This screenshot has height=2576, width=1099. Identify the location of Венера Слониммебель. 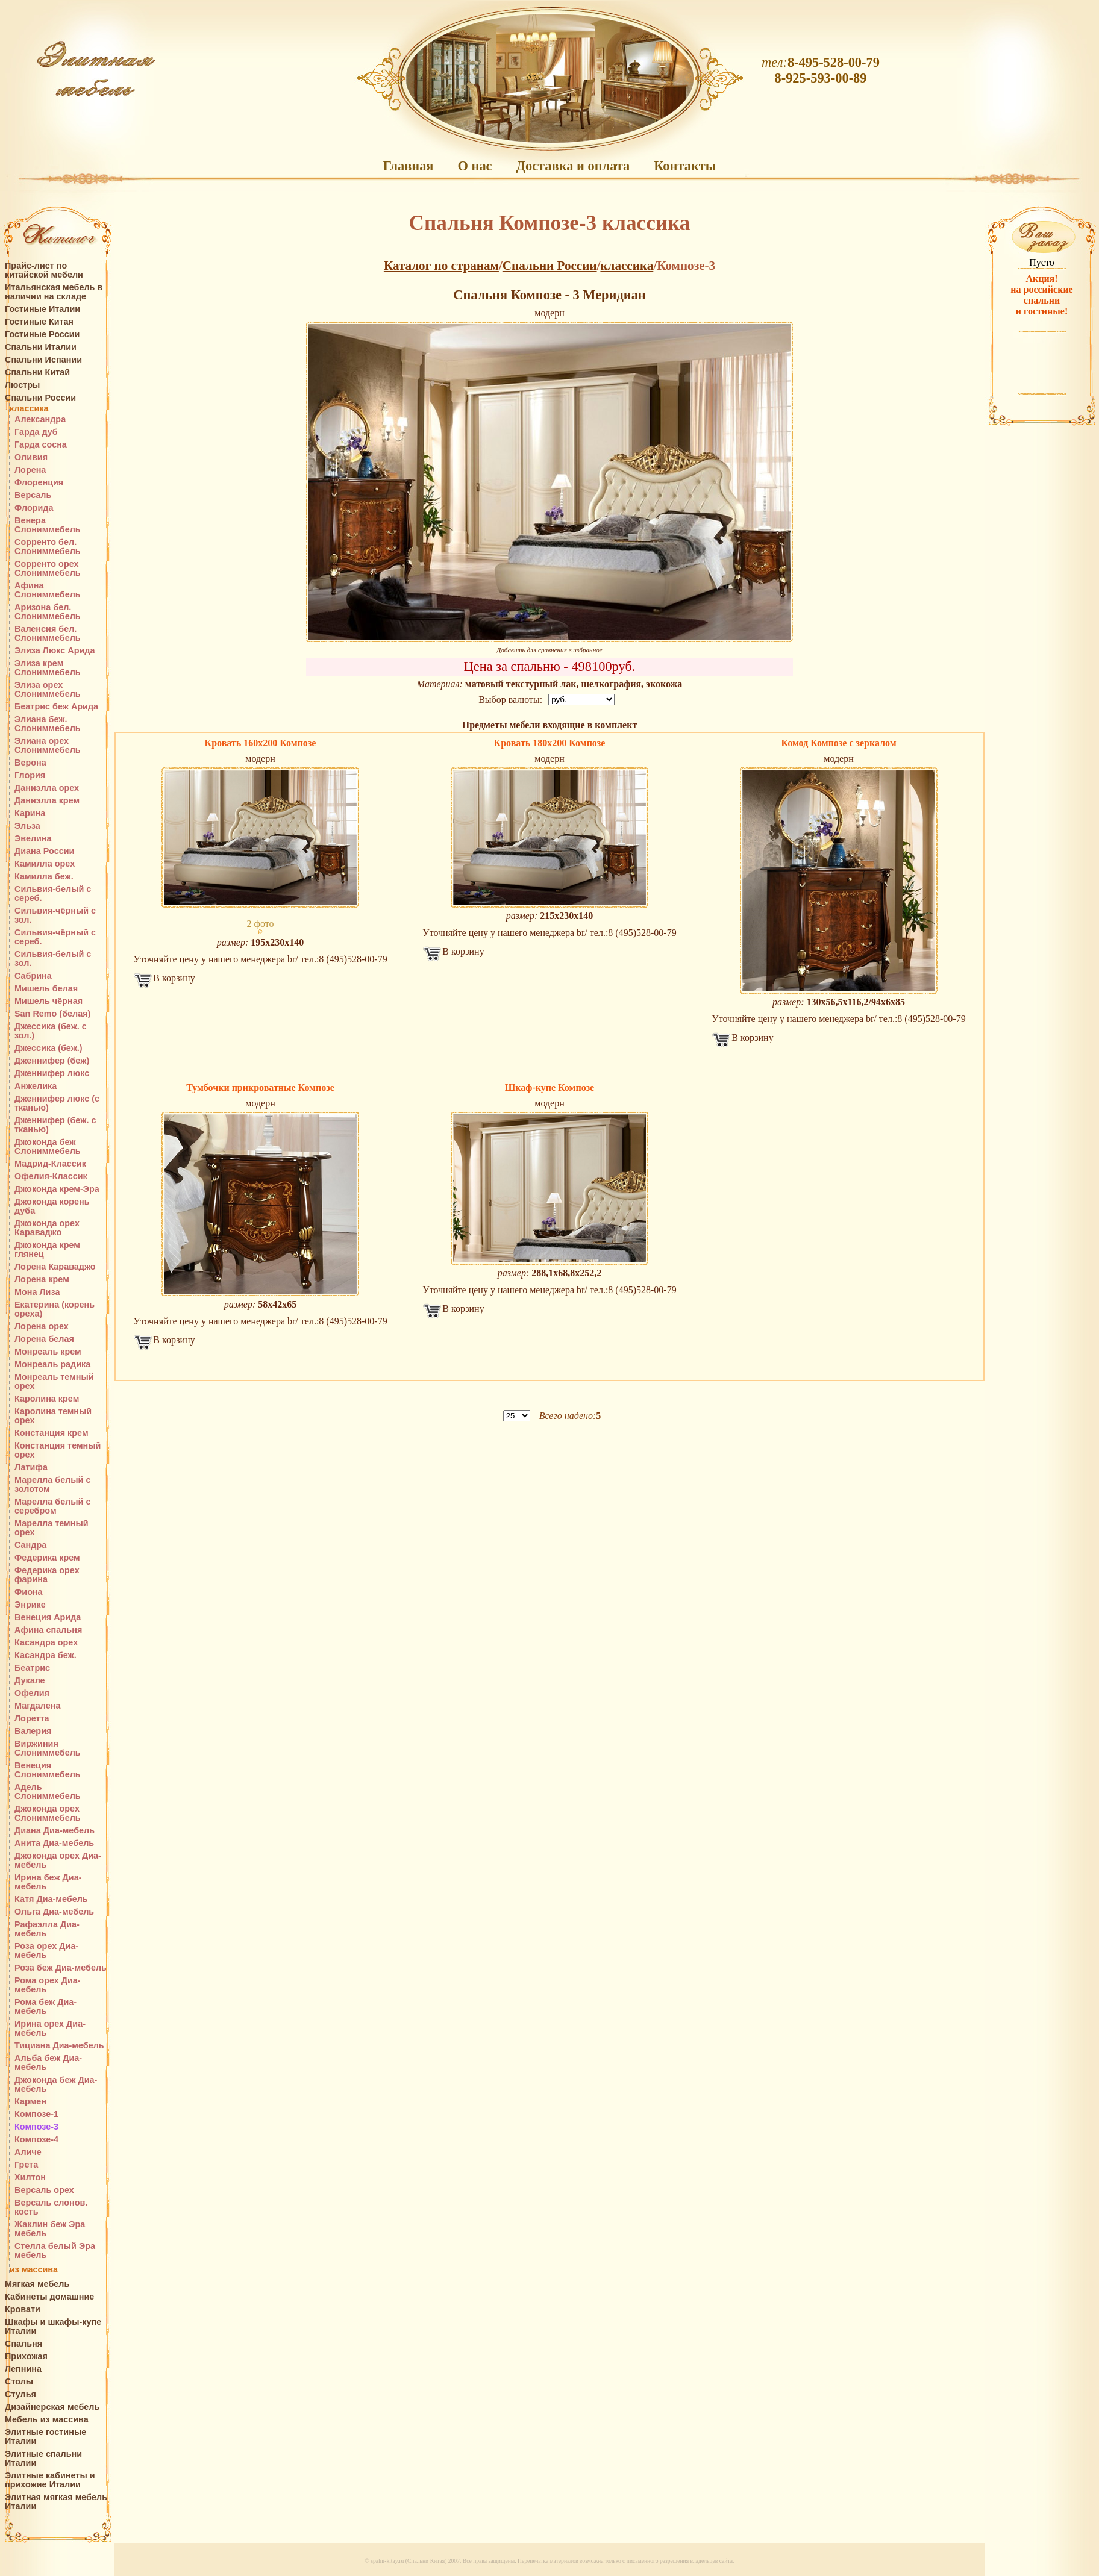
(47, 525).